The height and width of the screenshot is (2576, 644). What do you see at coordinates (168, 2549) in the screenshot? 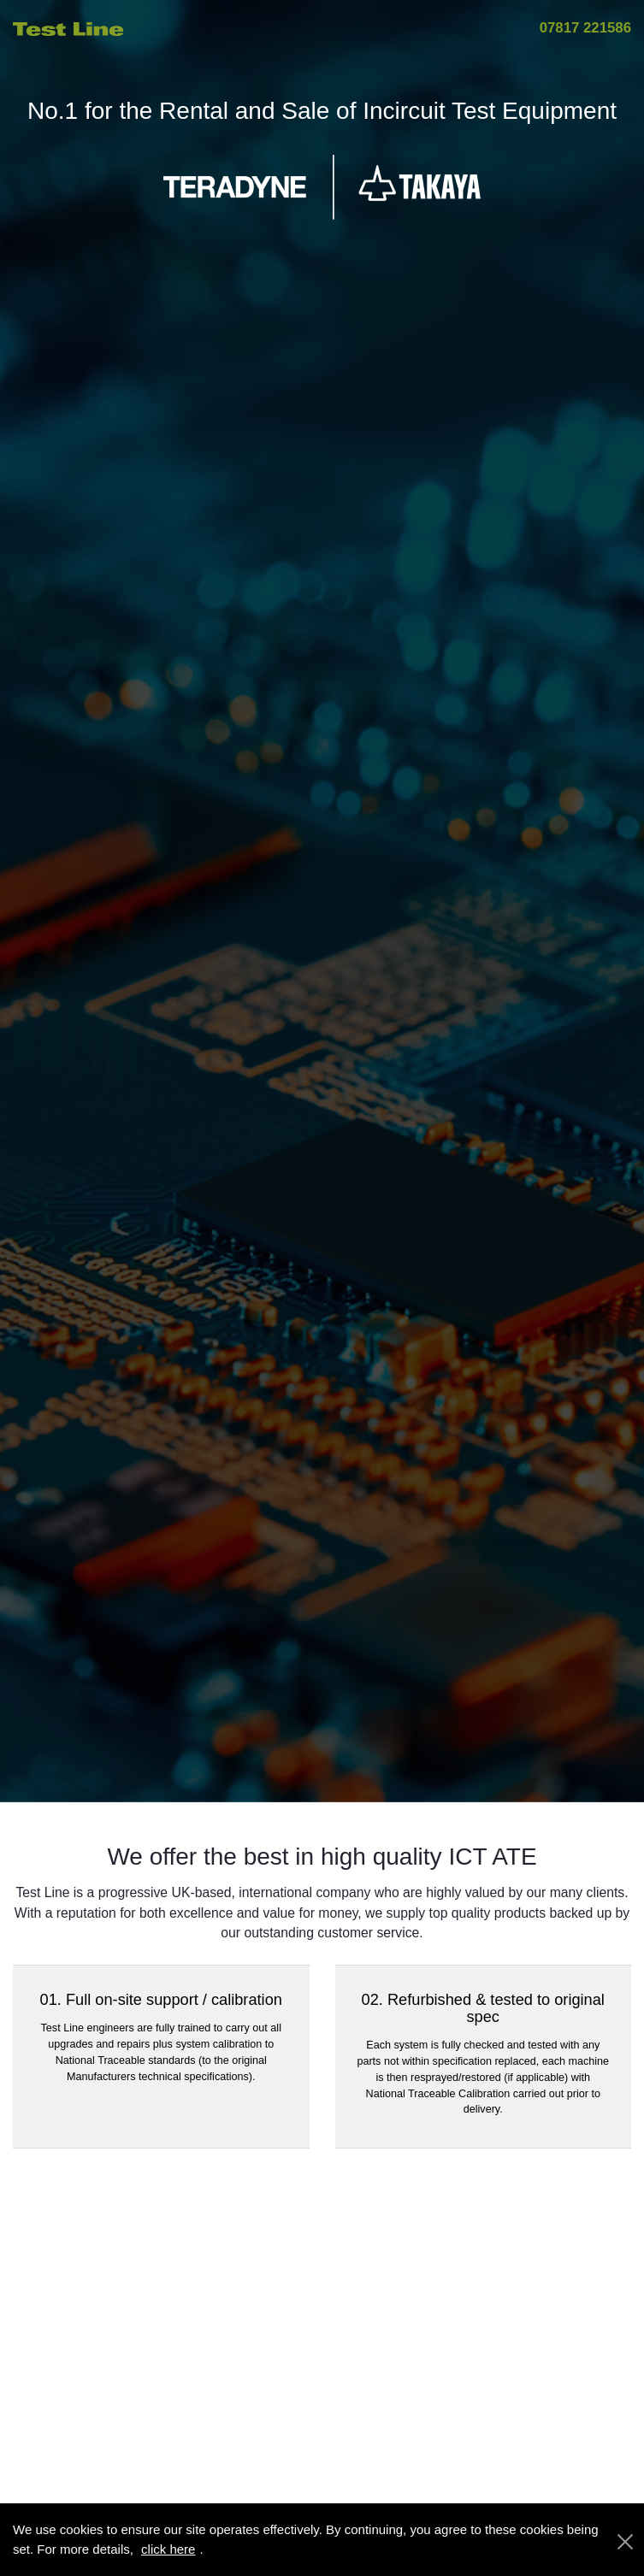
I see `click here` at bounding box center [168, 2549].